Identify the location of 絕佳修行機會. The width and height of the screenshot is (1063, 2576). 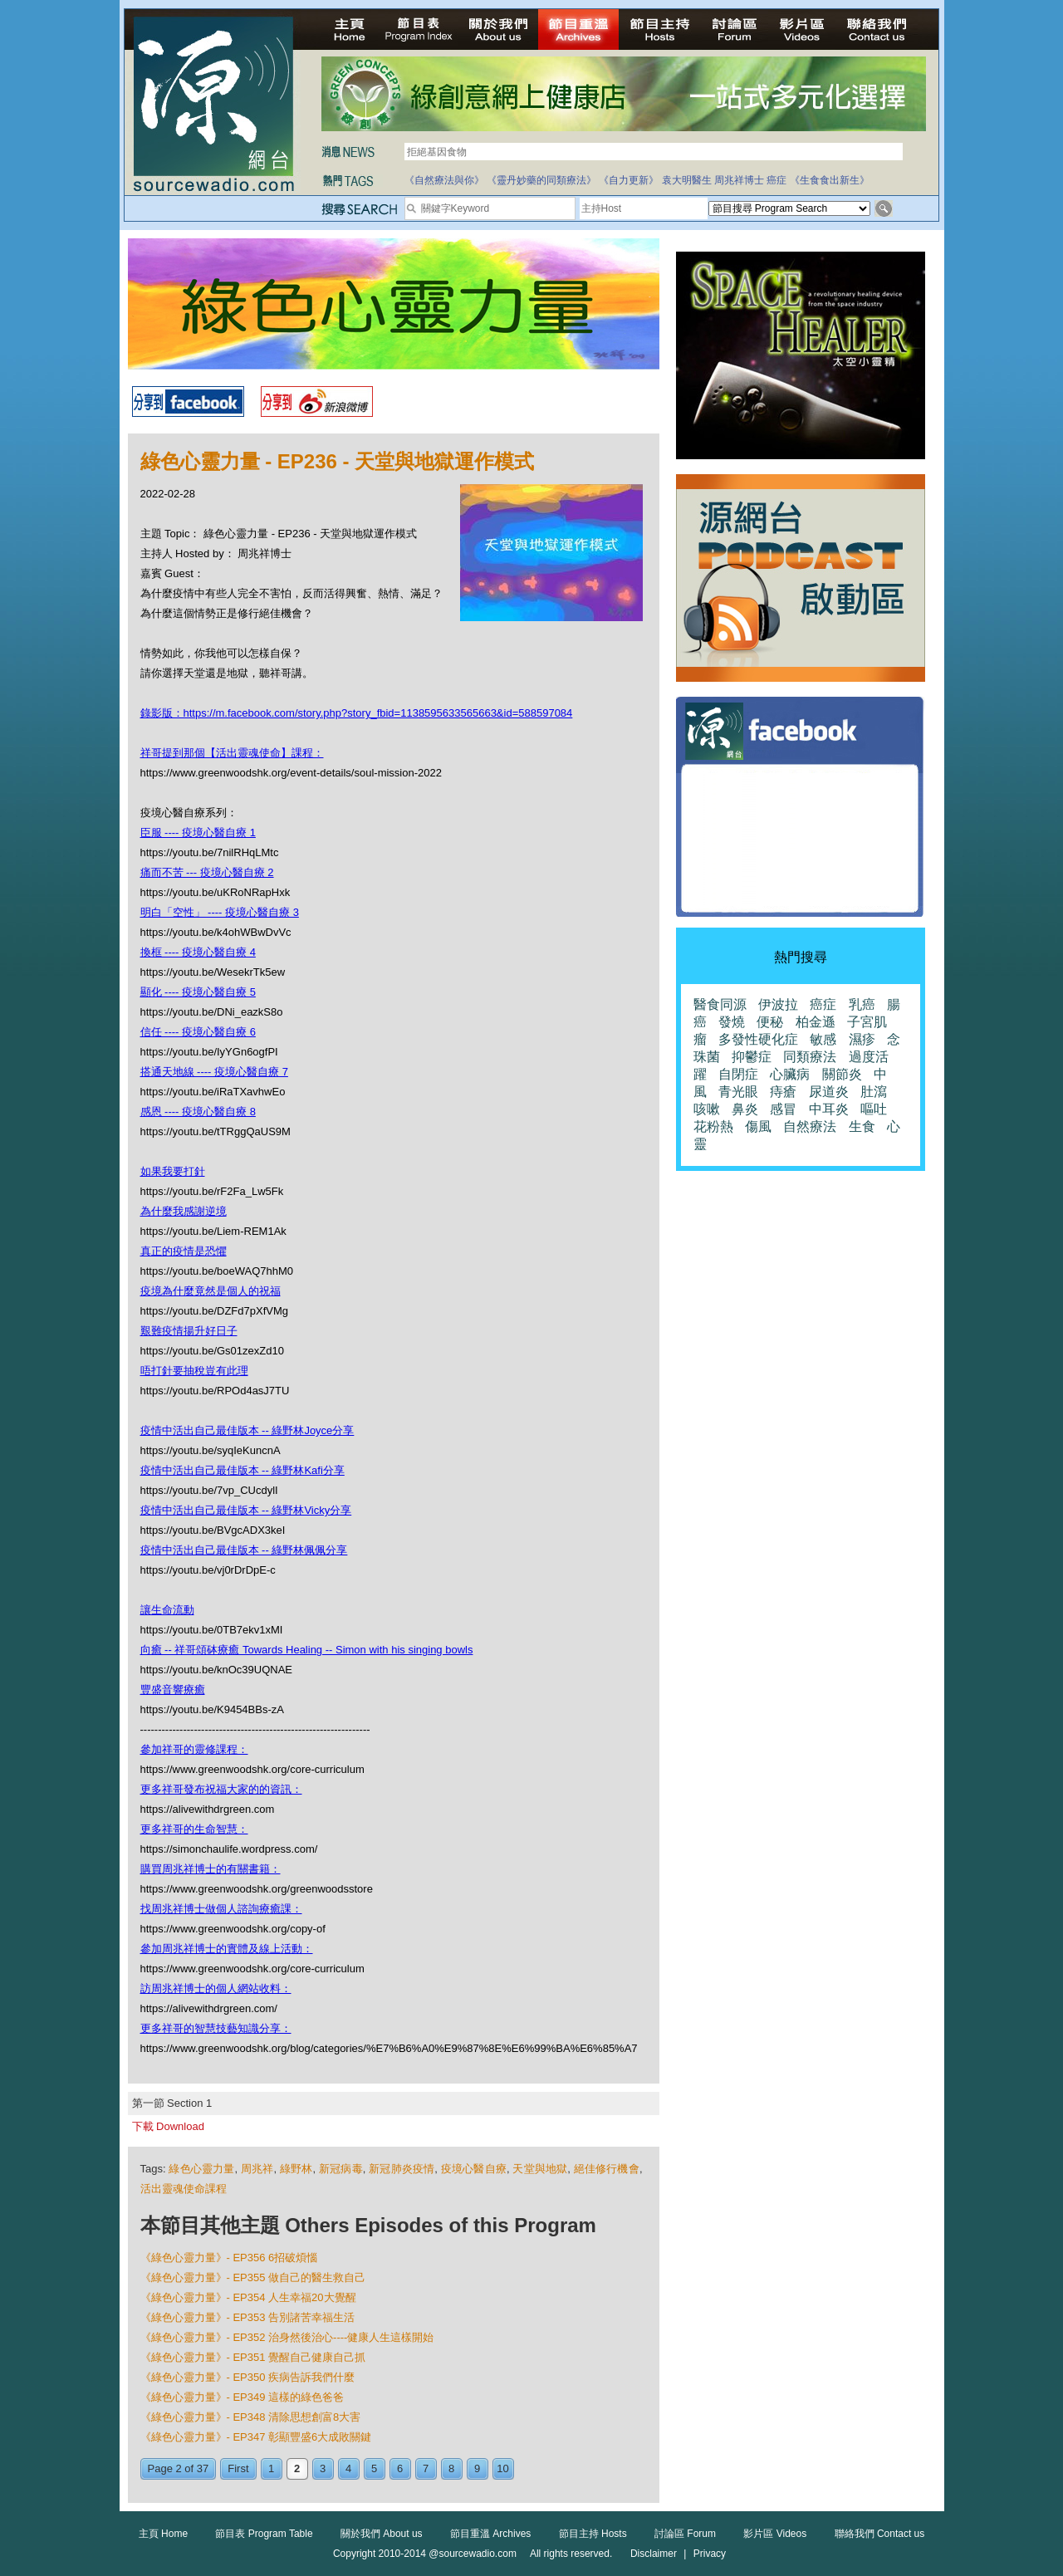
(606, 2168).